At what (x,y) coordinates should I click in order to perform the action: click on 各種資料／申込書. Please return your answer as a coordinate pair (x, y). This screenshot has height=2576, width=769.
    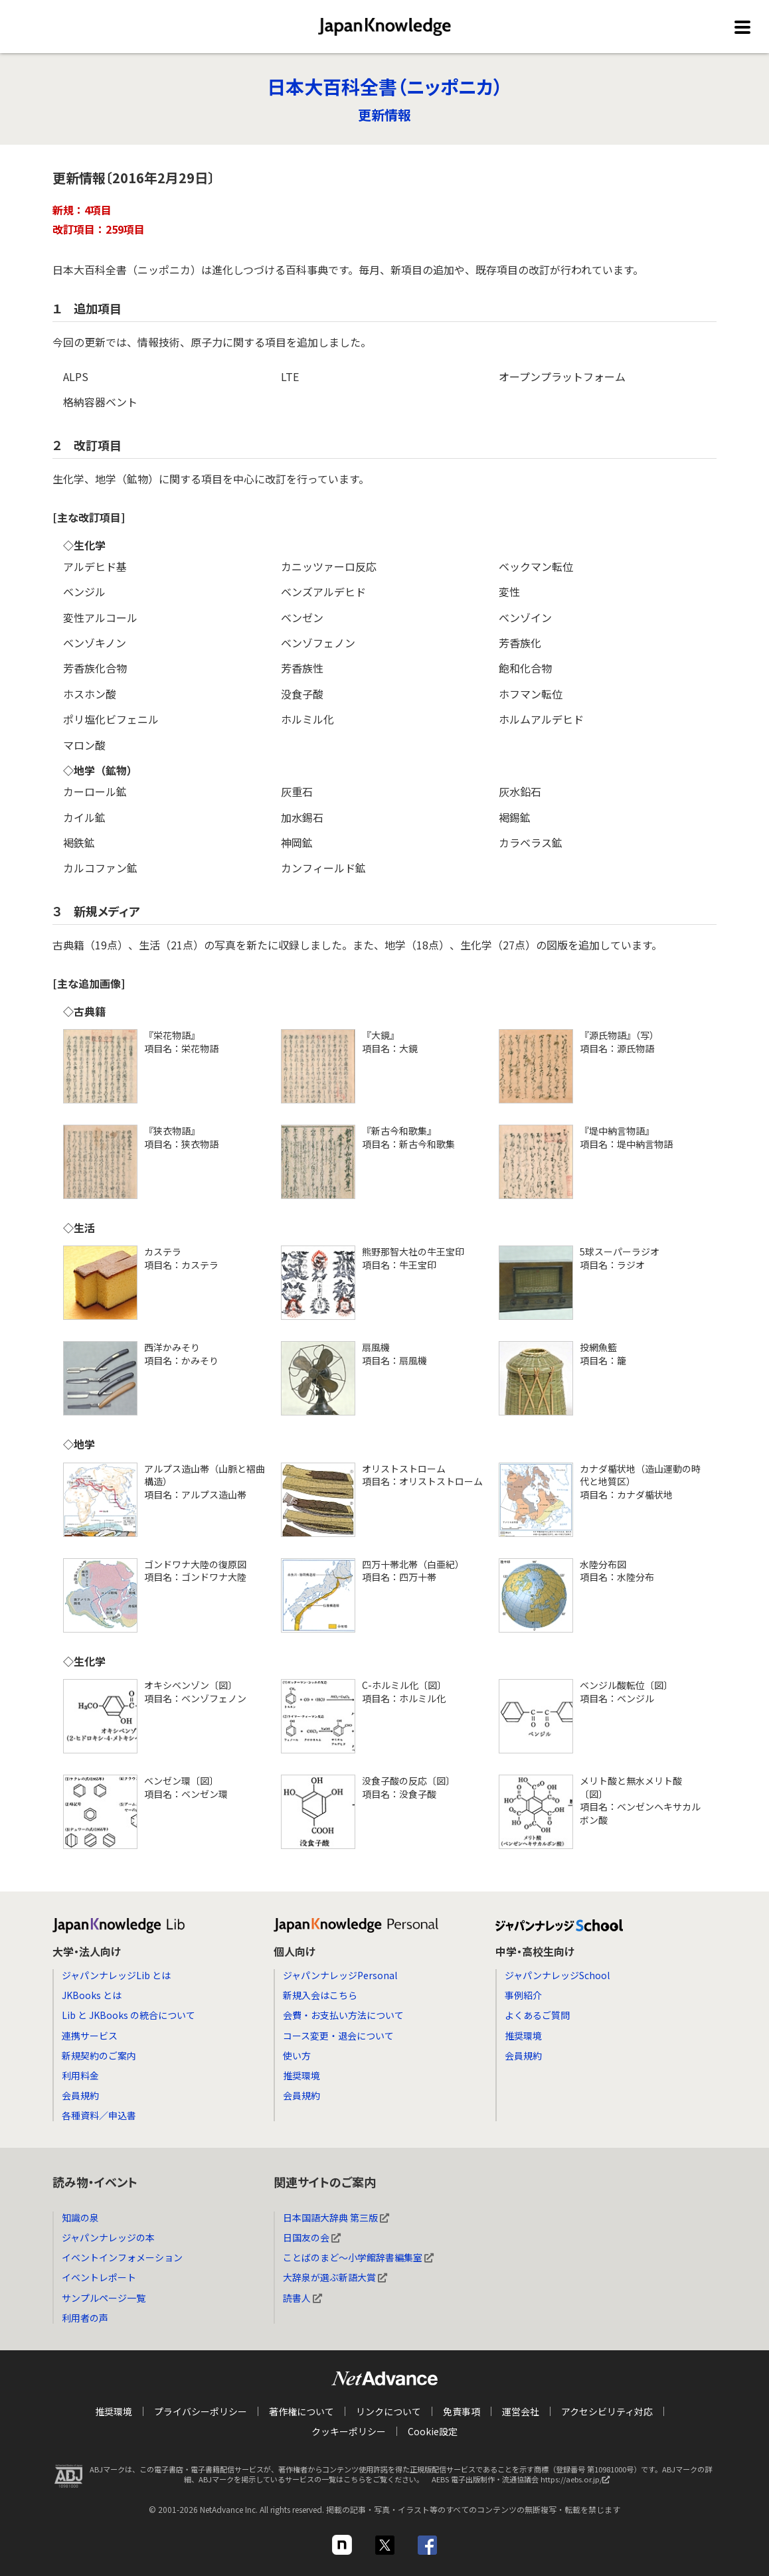
    Looking at the image, I should click on (99, 2115).